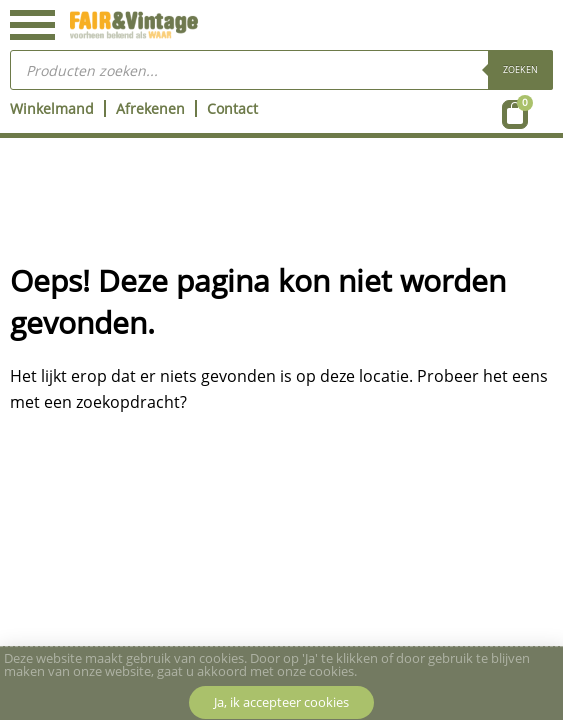 The width and height of the screenshot is (563, 720). Describe the element at coordinates (52, 108) in the screenshot. I see `Winkelmand` at that location.